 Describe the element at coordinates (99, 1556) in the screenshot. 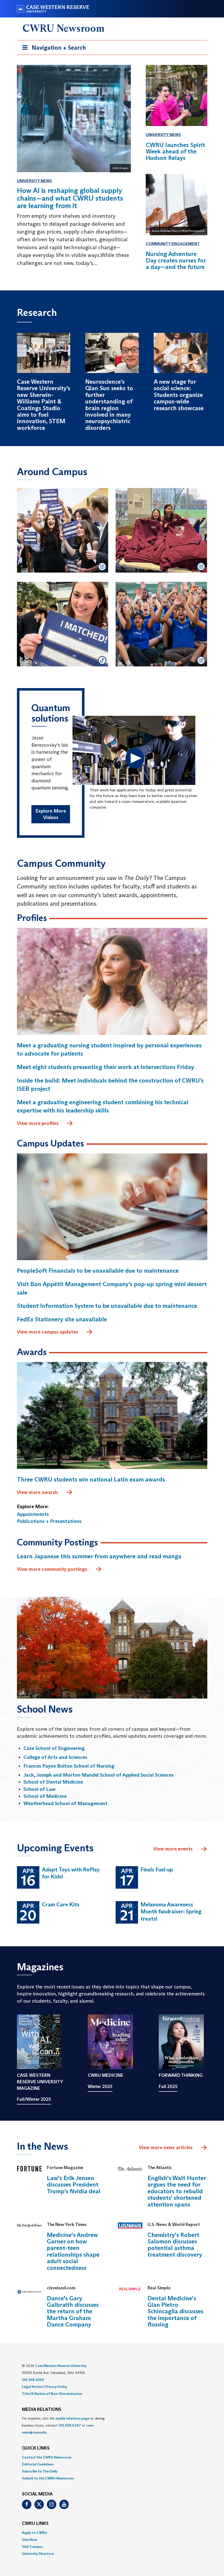

I see `Learn Japanese this summer from anywhere and read manga` at that location.